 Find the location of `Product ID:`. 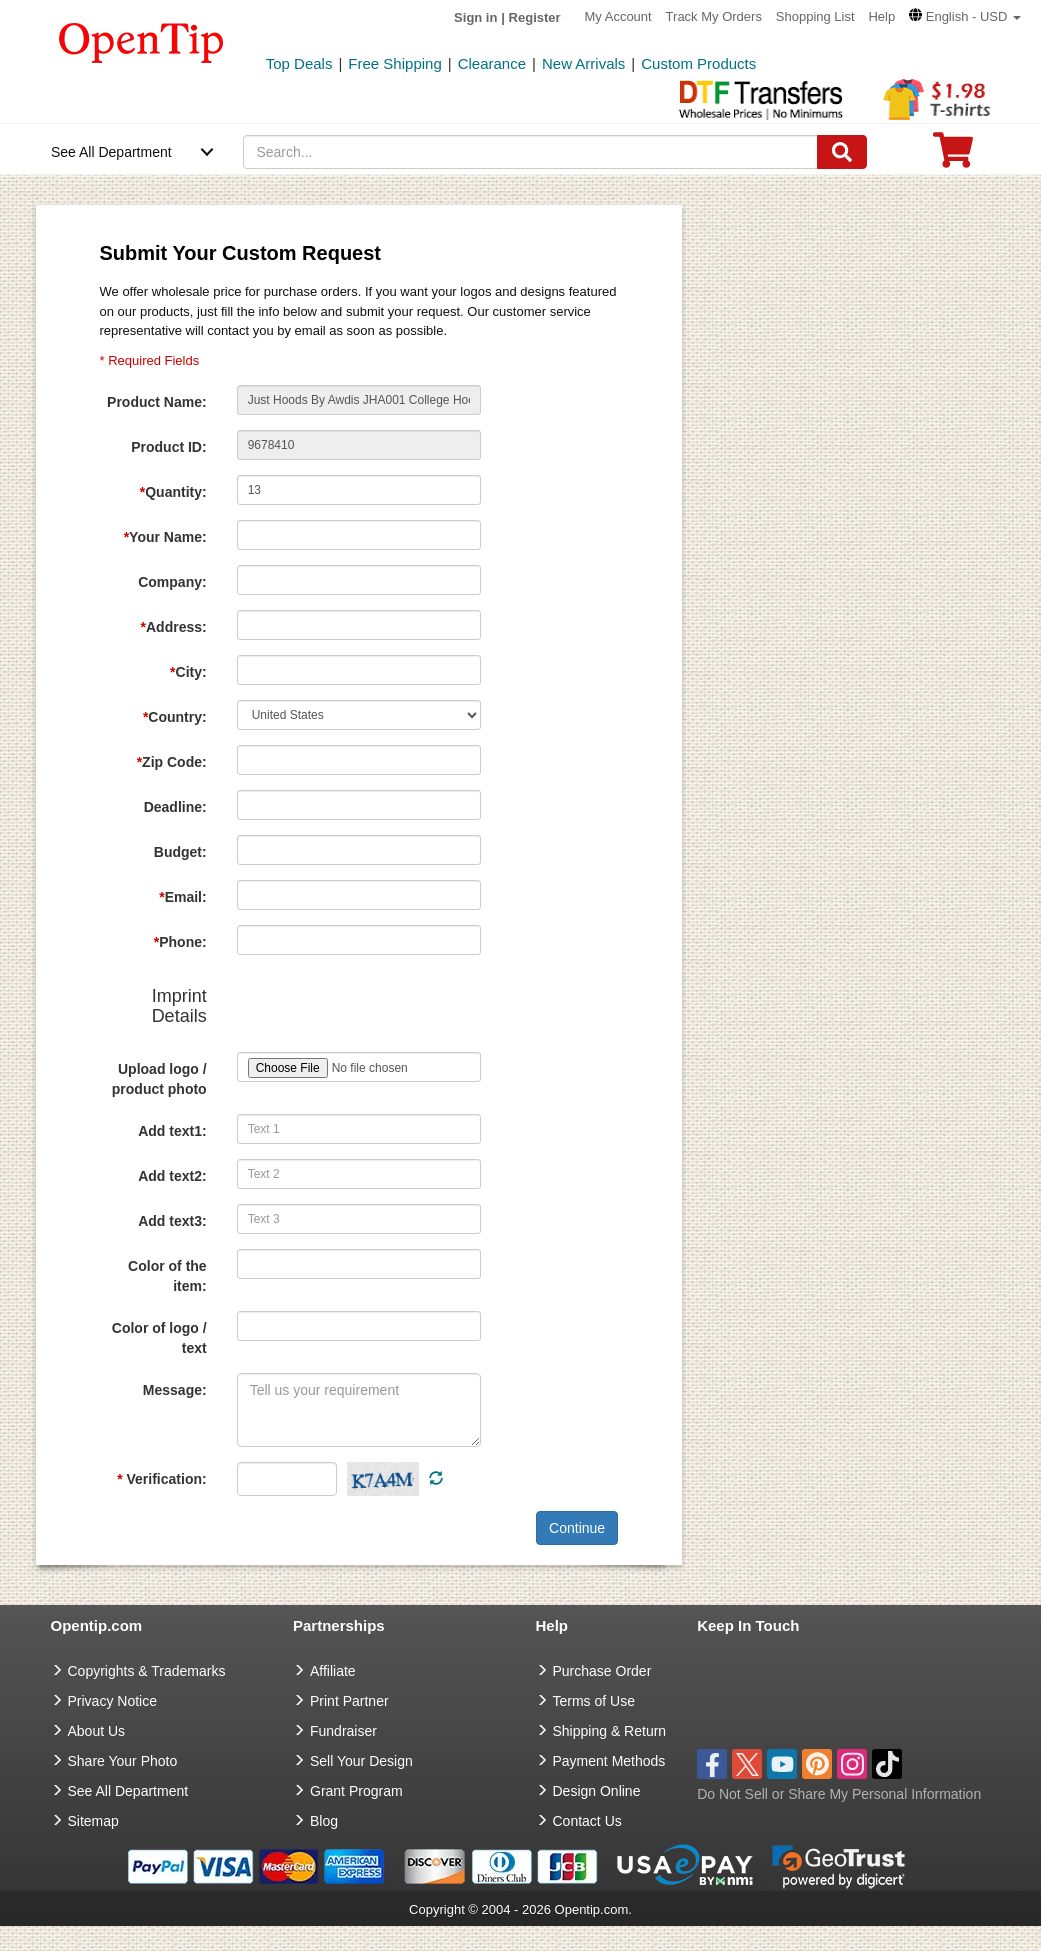

Product ID: is located at coordinates (168, 447).